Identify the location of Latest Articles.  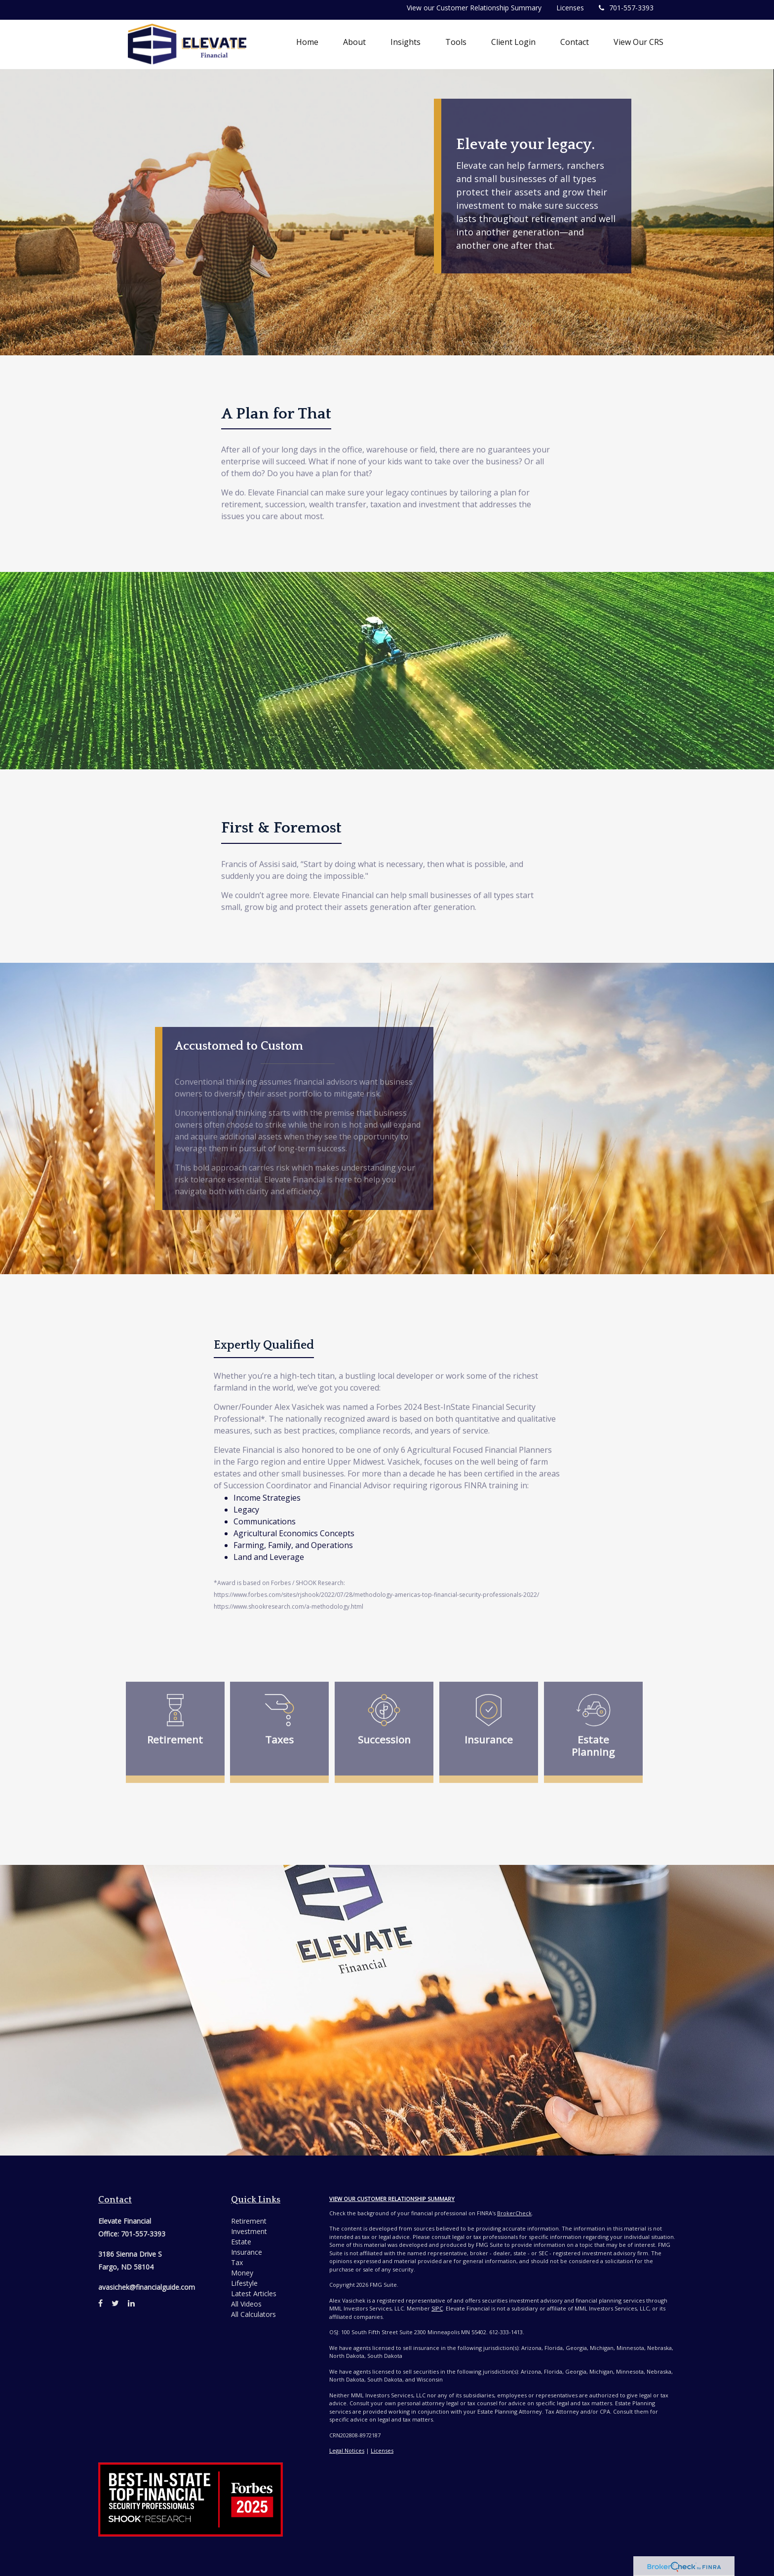
(253, 2293).